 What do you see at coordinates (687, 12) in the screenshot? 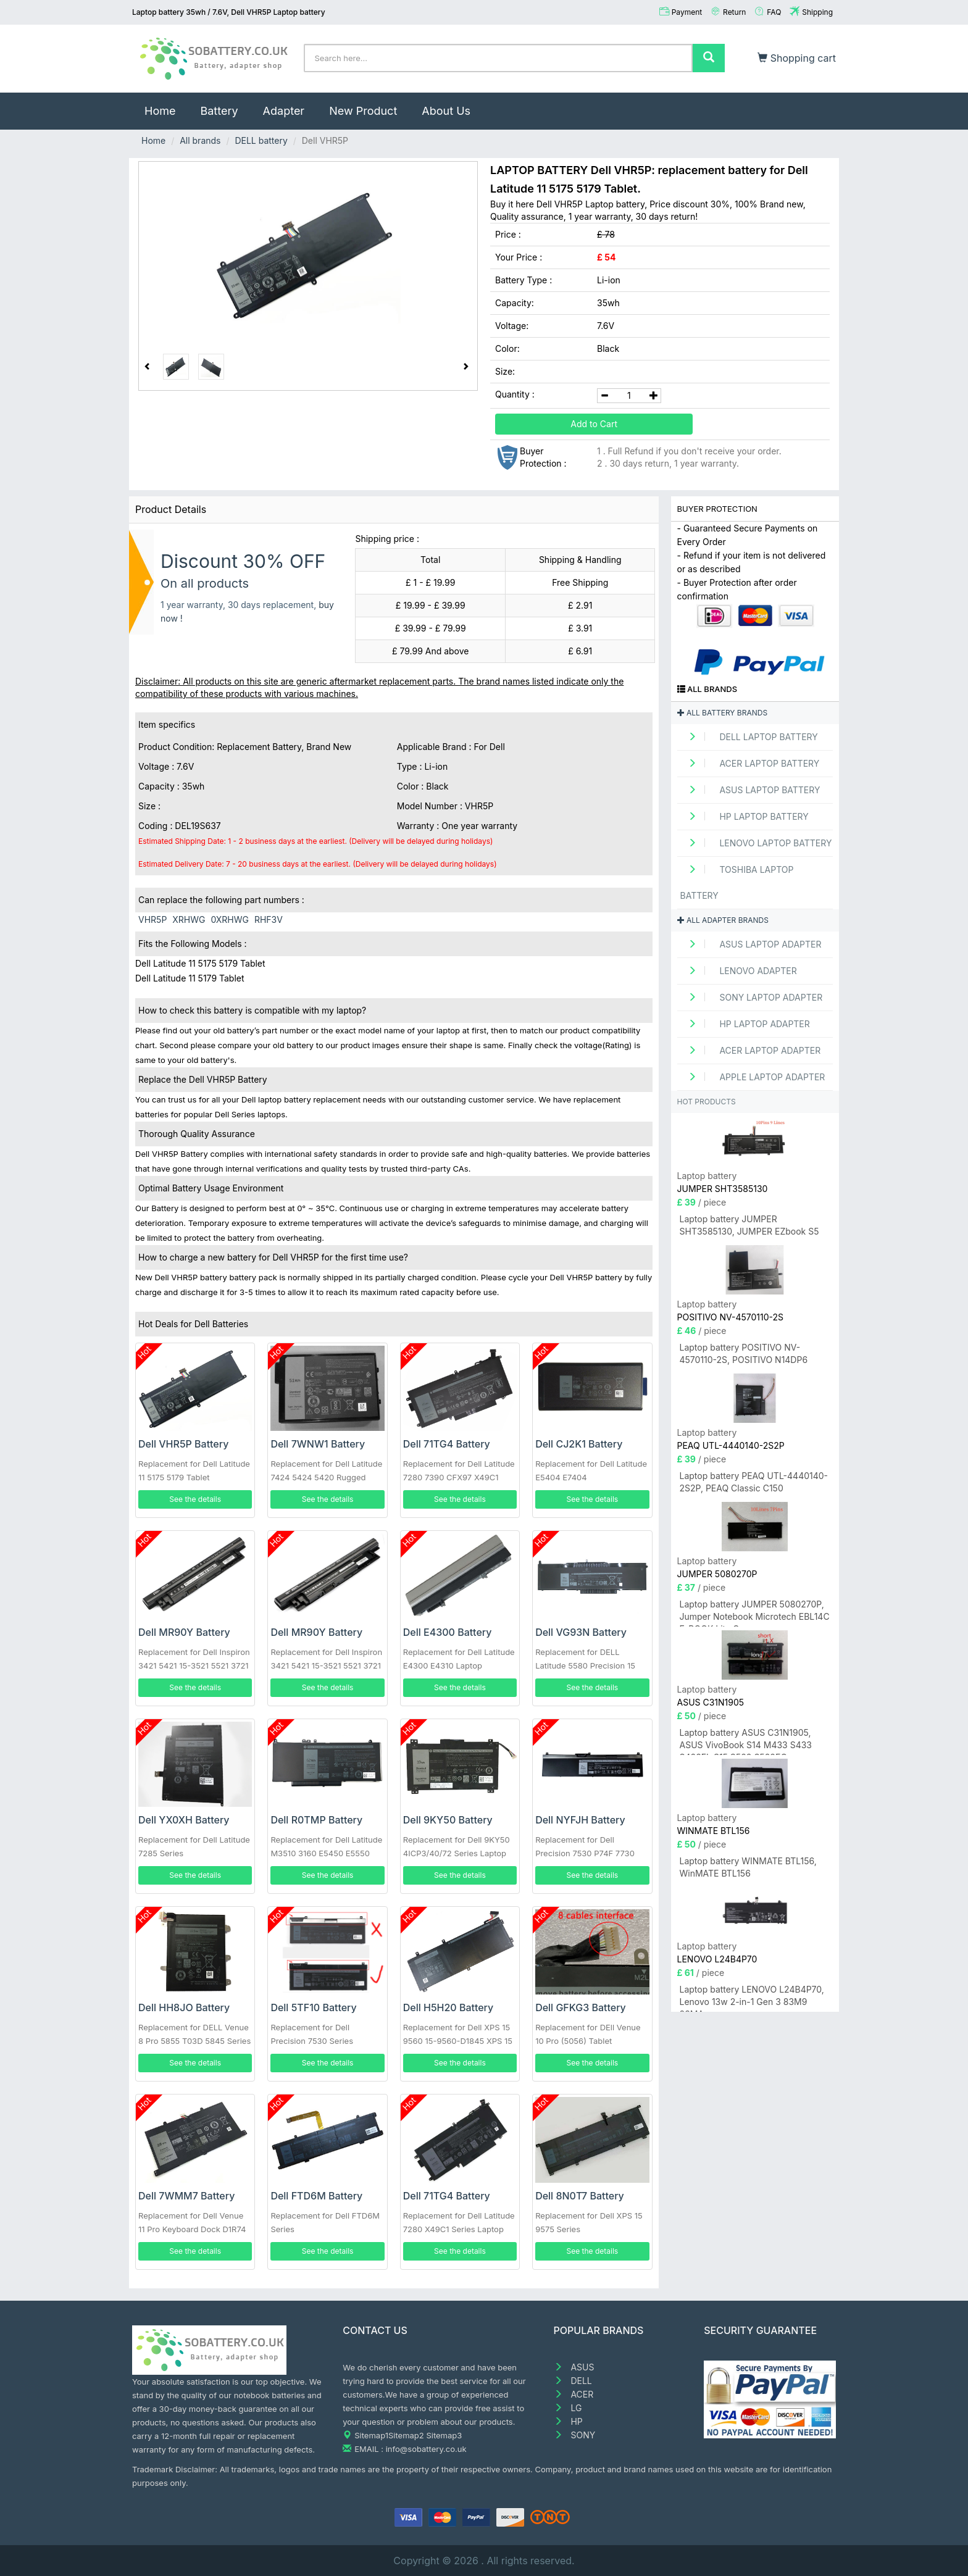
I see `Payment` at bounding box center [687, 12].